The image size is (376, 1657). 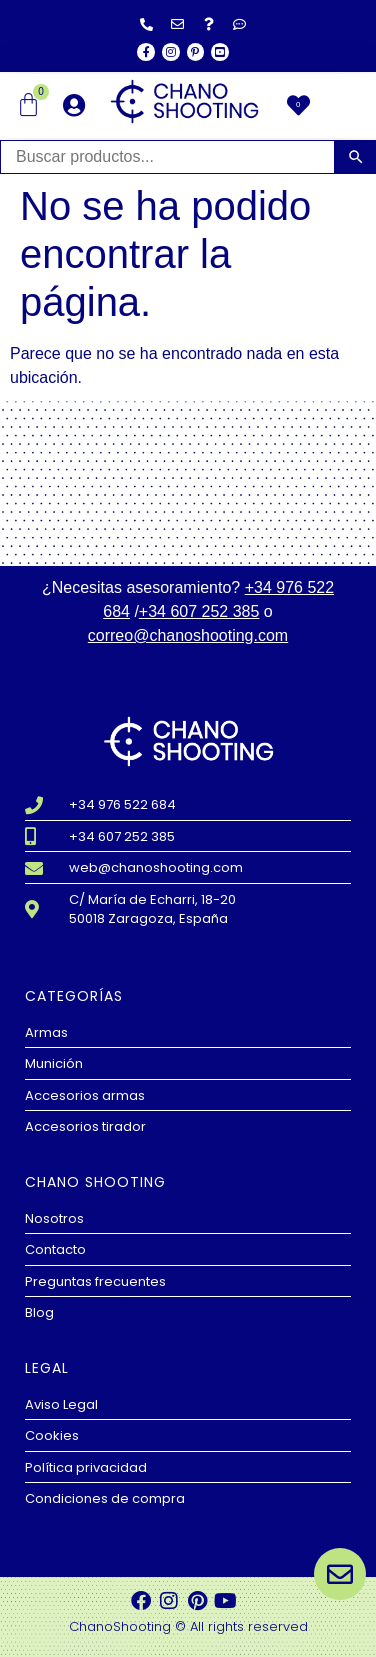 I want to click on correo@chanoshooting.com, so click(x=188, y=635).